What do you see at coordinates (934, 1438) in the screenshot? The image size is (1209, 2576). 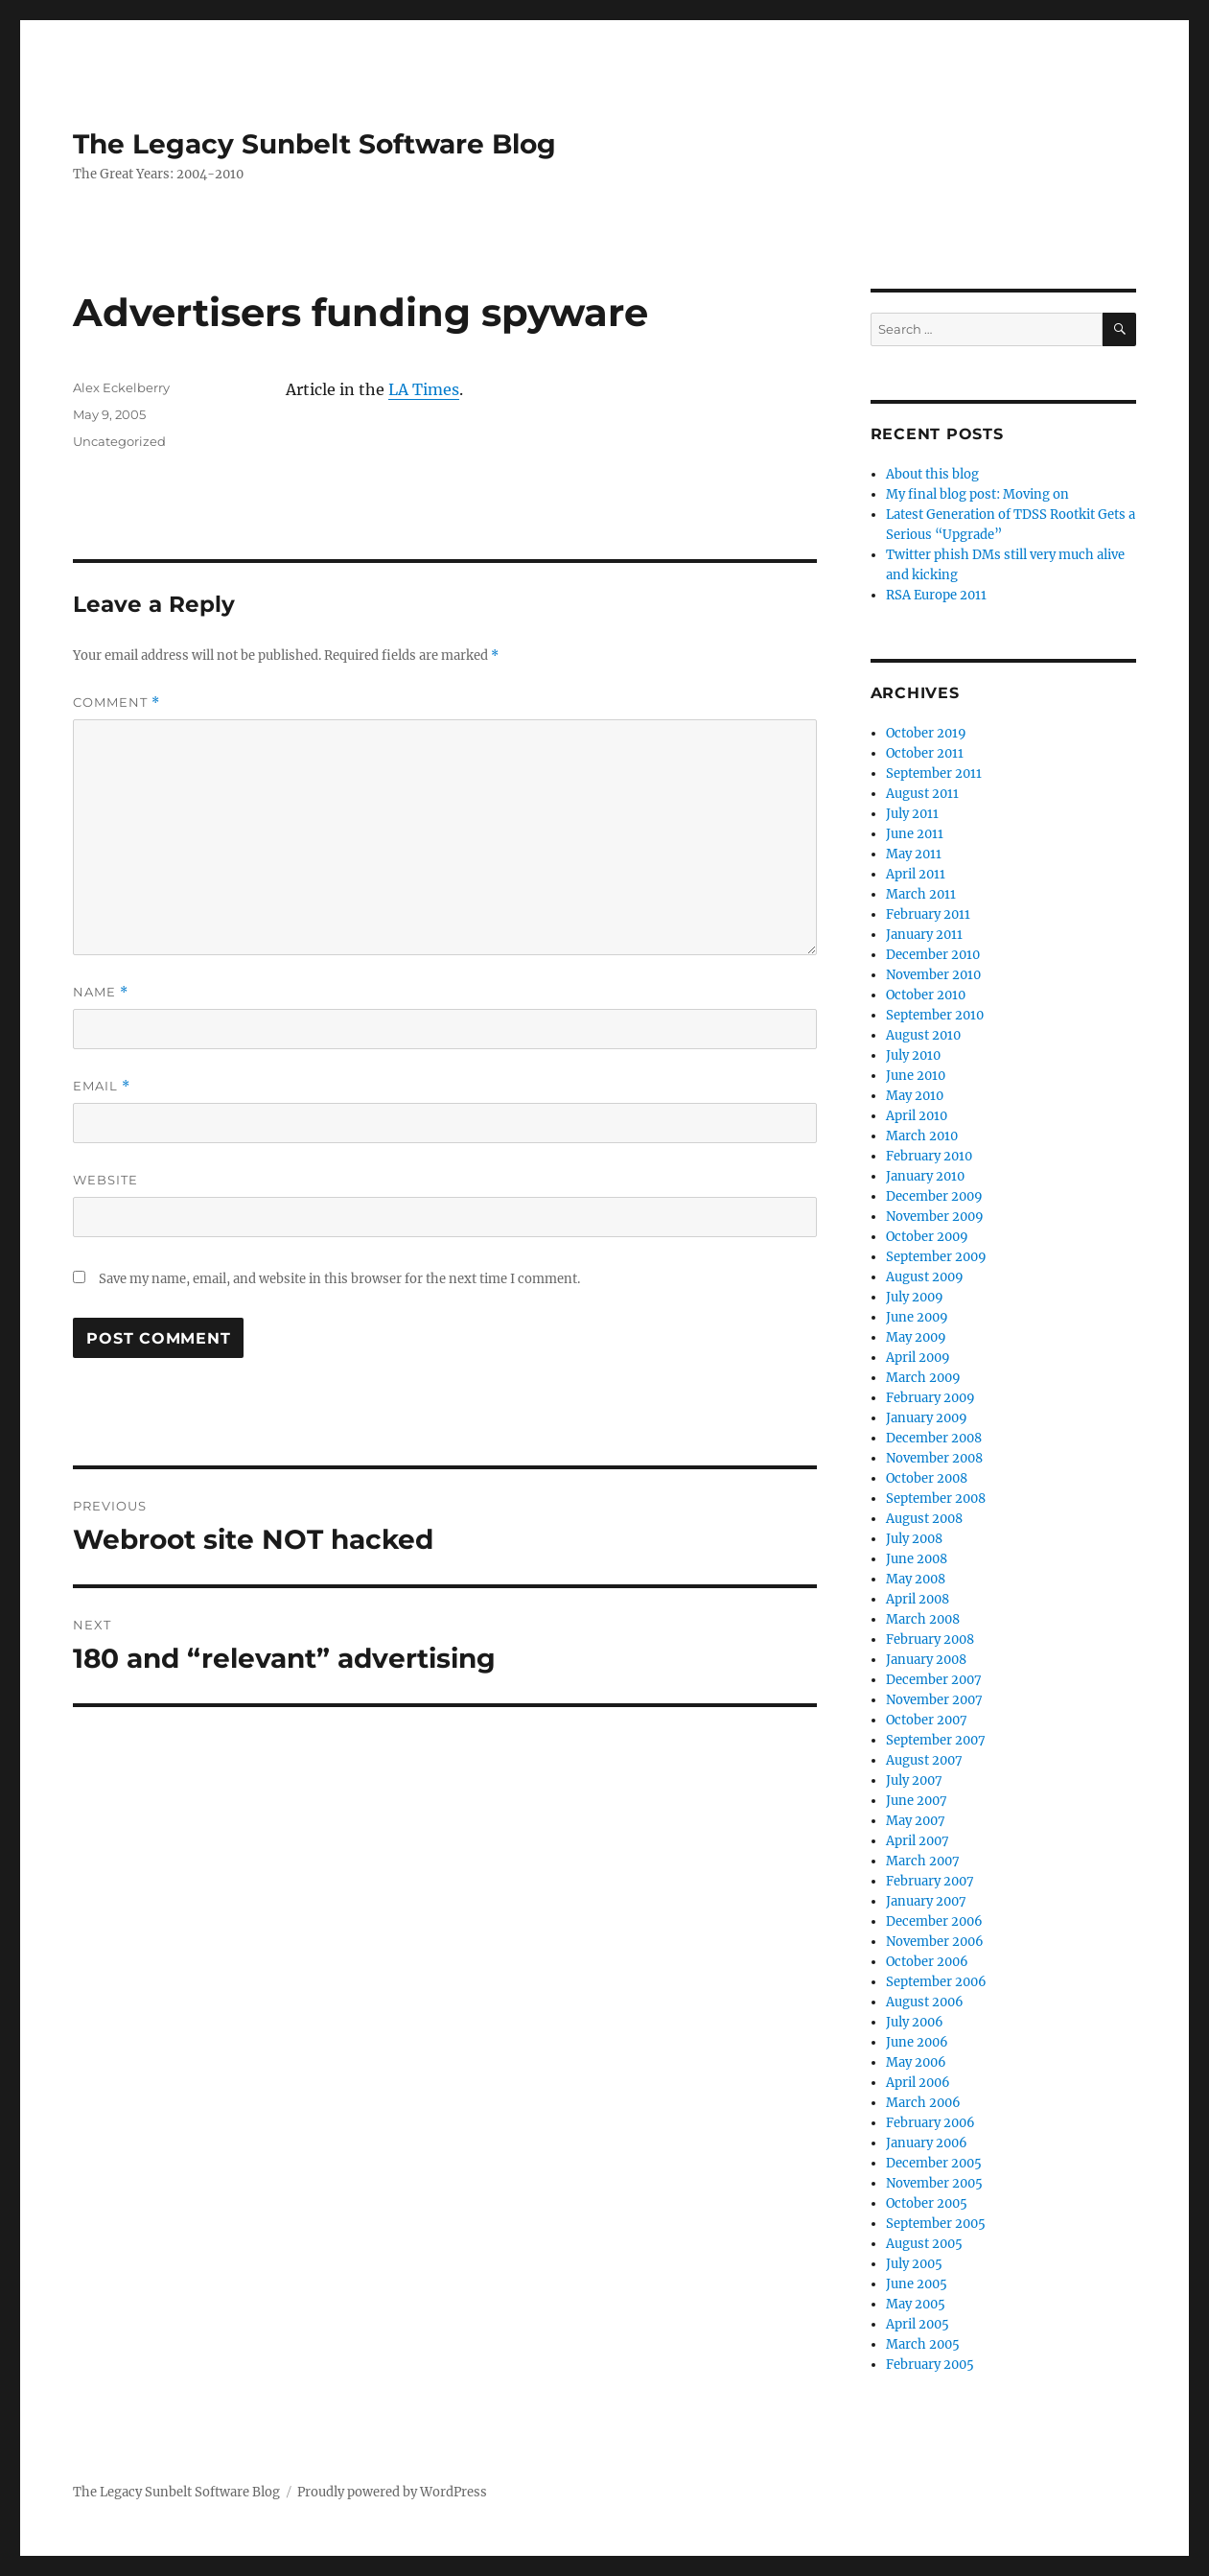 I see `December 2008` at bounding box center [934, 1438].